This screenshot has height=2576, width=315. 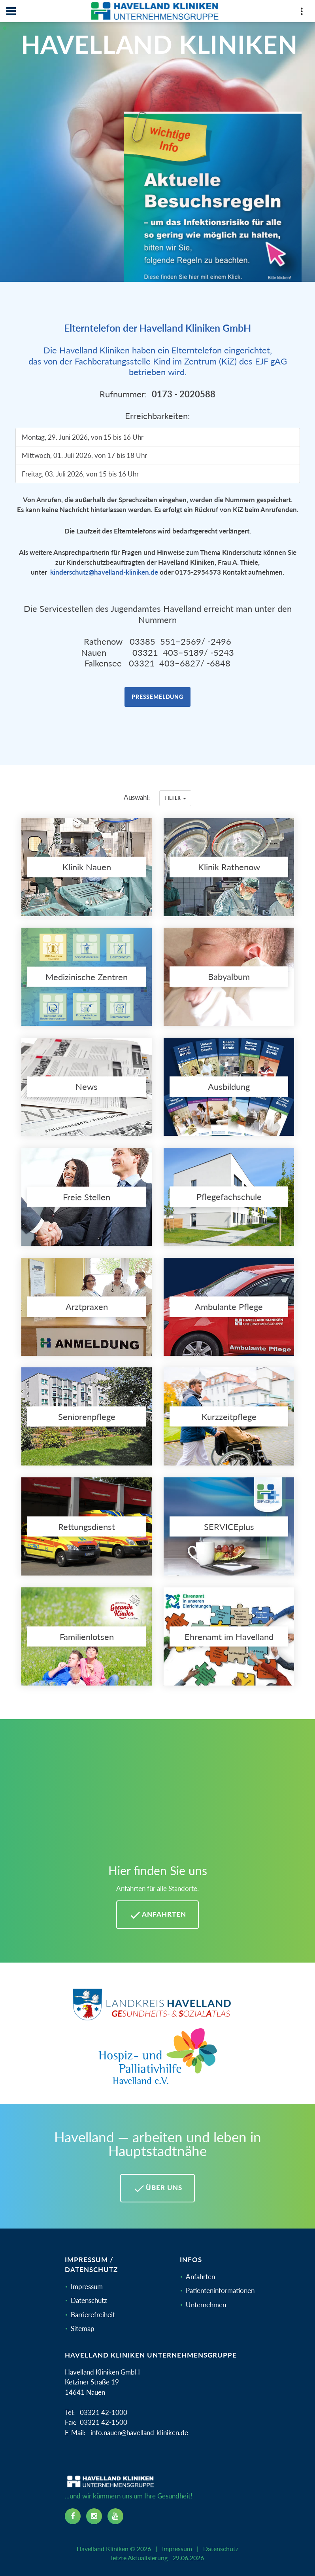 I want to click on [Navbar], so click(x=11, y=11).